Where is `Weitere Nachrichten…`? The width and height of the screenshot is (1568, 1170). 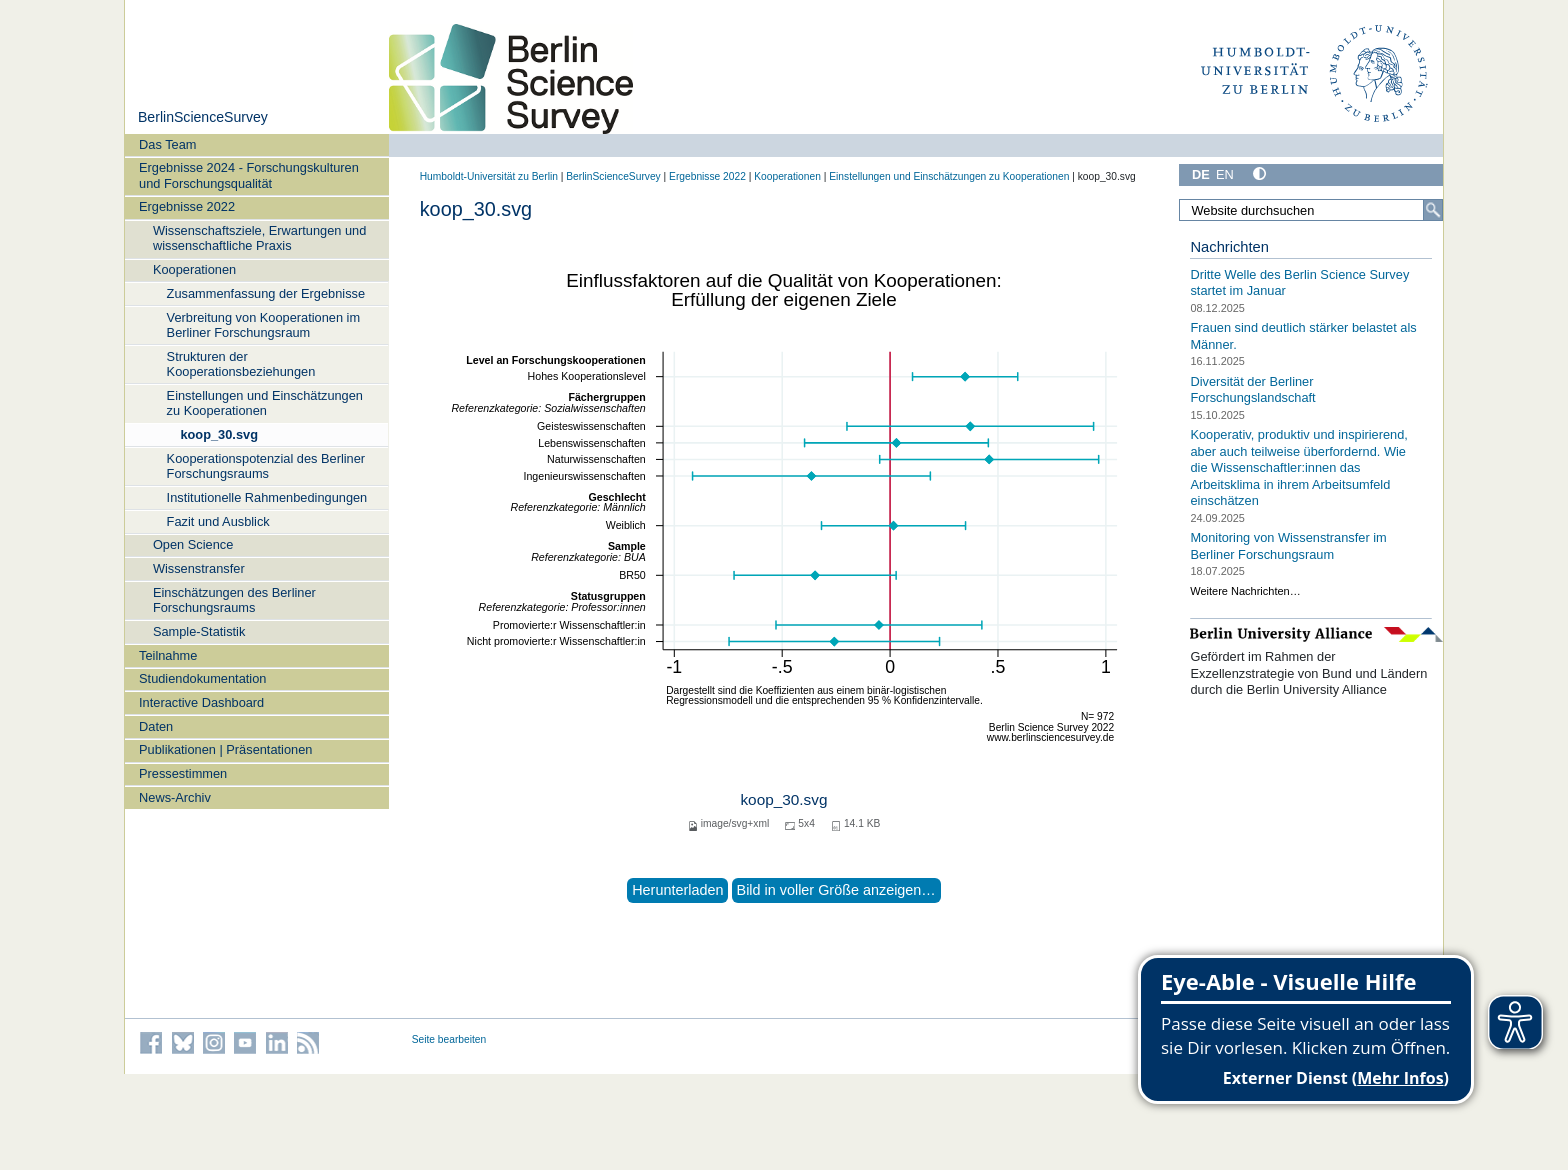 Weitere Nachrichten… is located at coordinates (1245, 591).